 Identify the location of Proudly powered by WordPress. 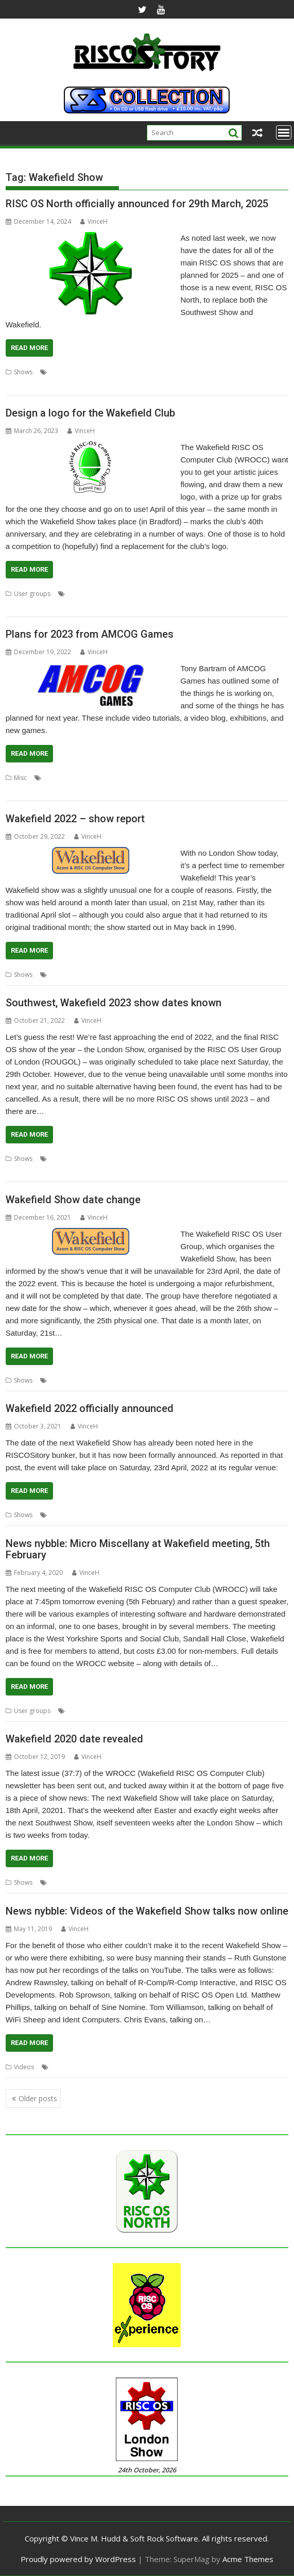
(78, 2559).